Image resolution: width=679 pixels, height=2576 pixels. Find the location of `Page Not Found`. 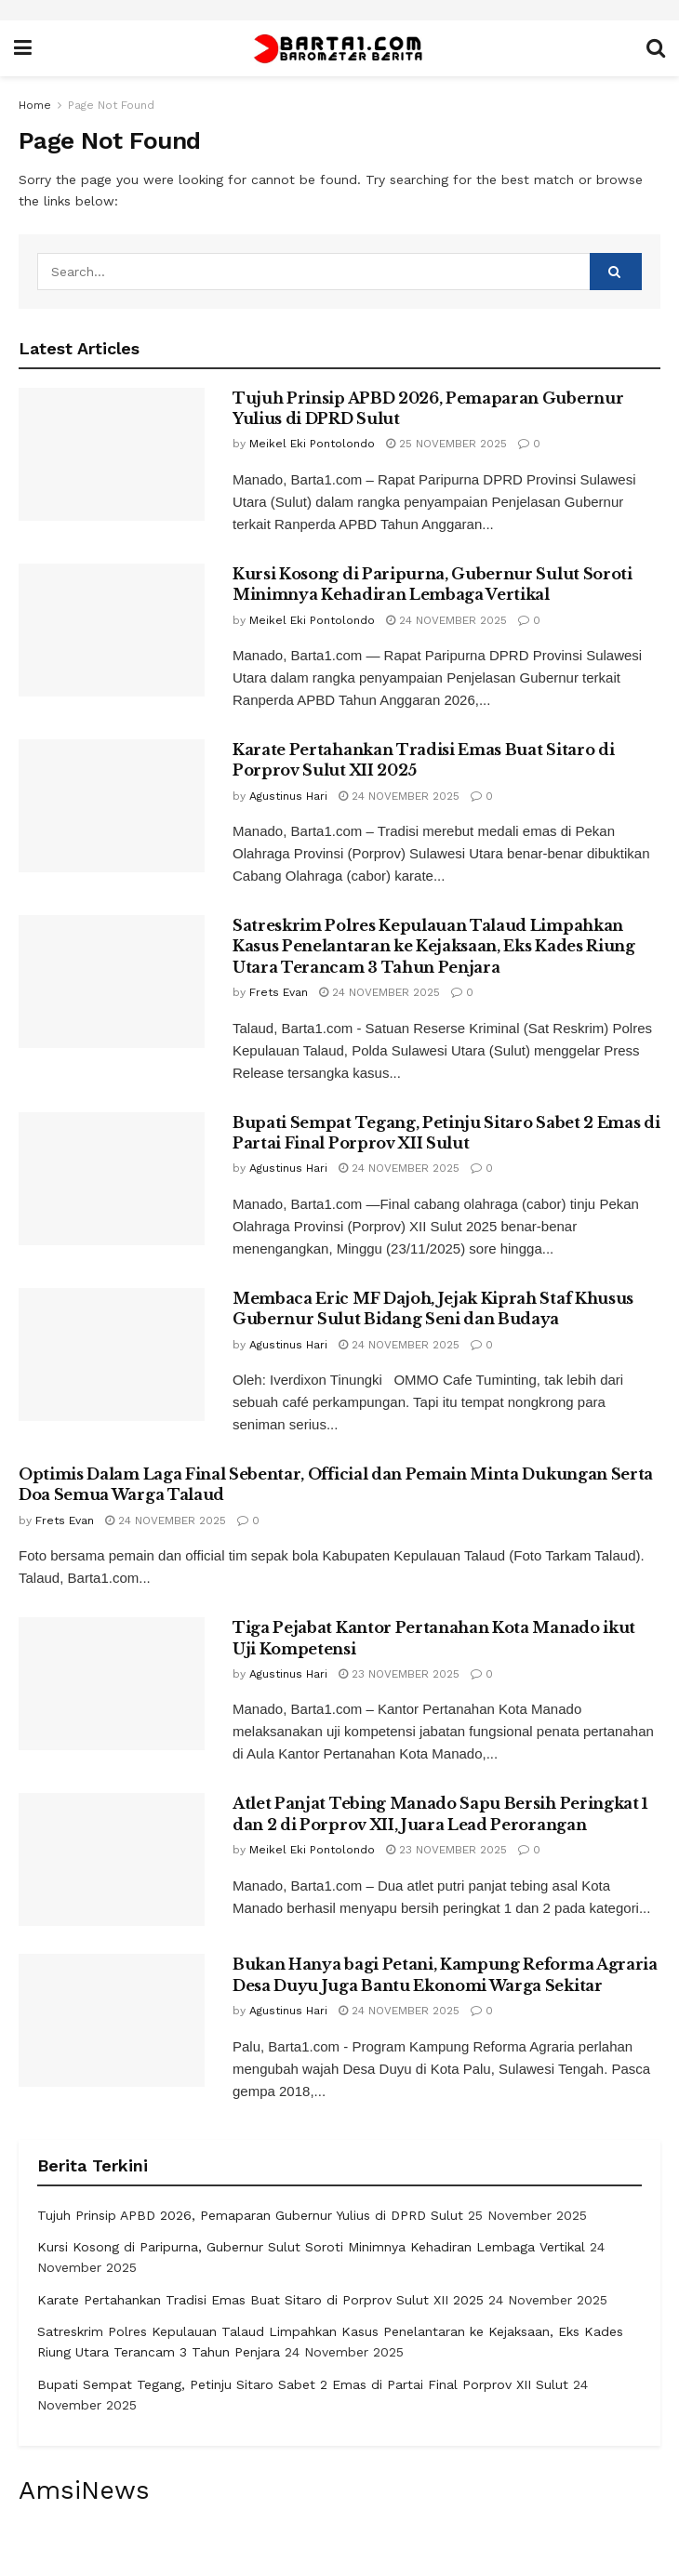

Page Not Found is located at coordinates (111, 105).